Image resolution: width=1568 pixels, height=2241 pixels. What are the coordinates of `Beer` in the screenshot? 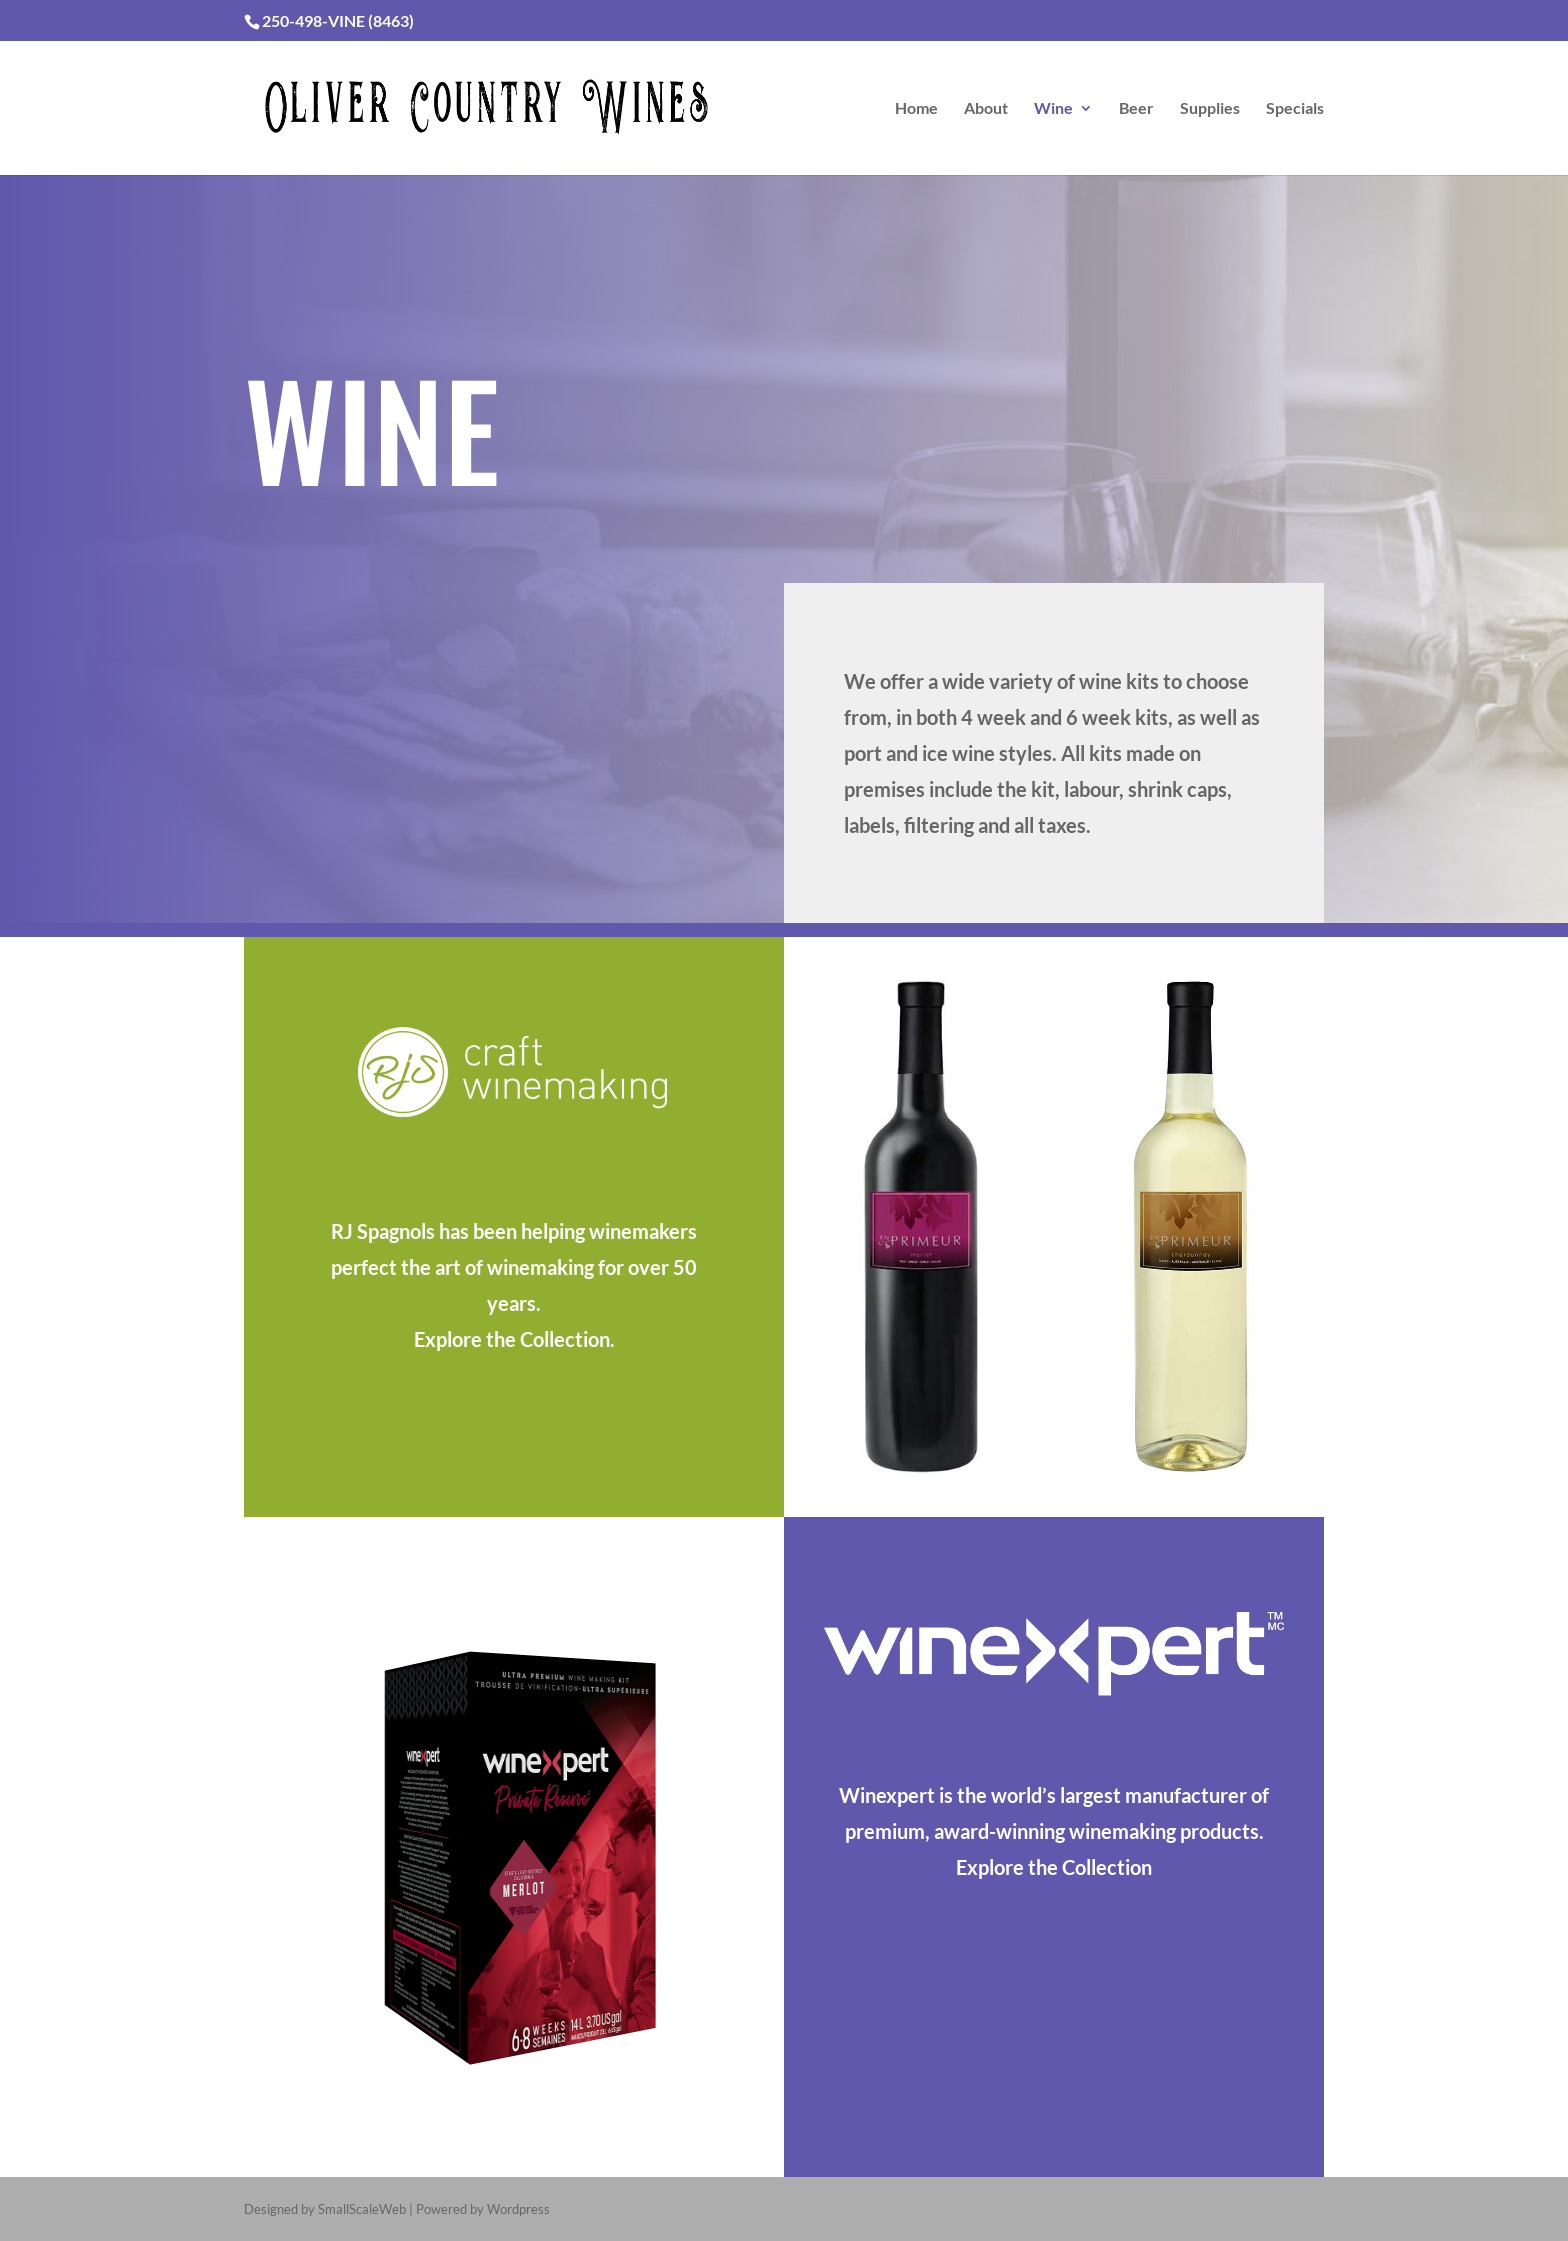 It's located at (1136, 109).